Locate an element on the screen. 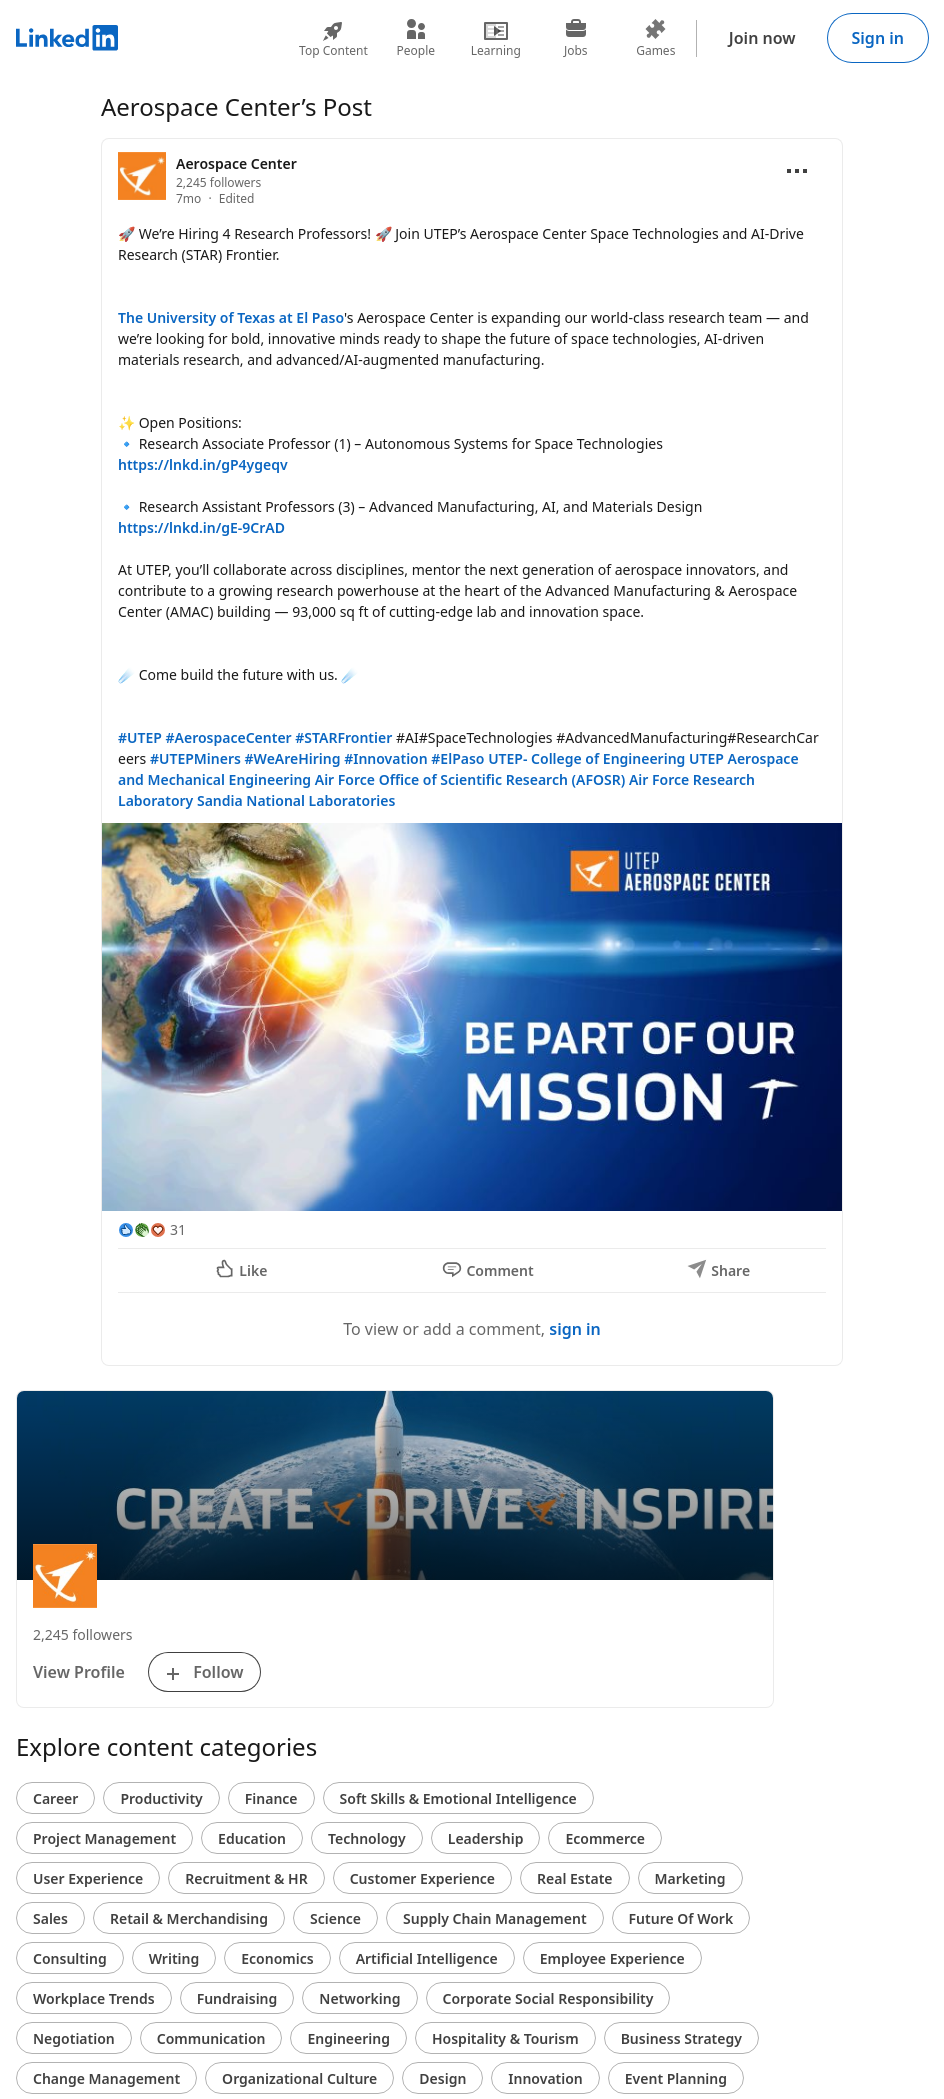 The image size is (944, 2099). UTEP- College of Engineering is located at coordinates (586, 758).